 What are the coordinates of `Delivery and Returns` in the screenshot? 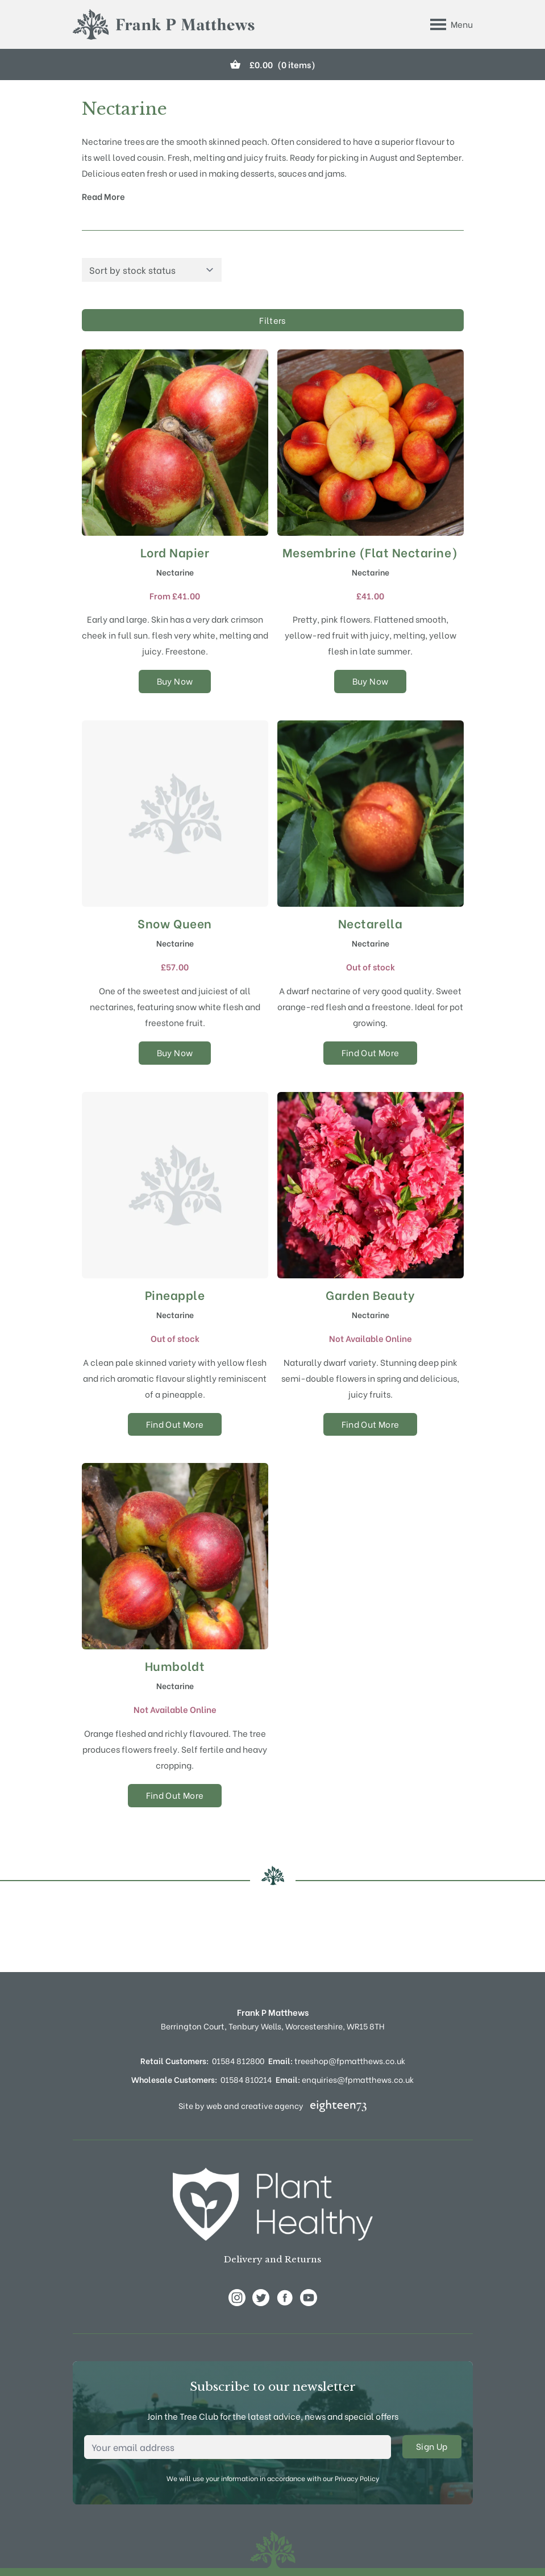 It's located at (272, 2259).